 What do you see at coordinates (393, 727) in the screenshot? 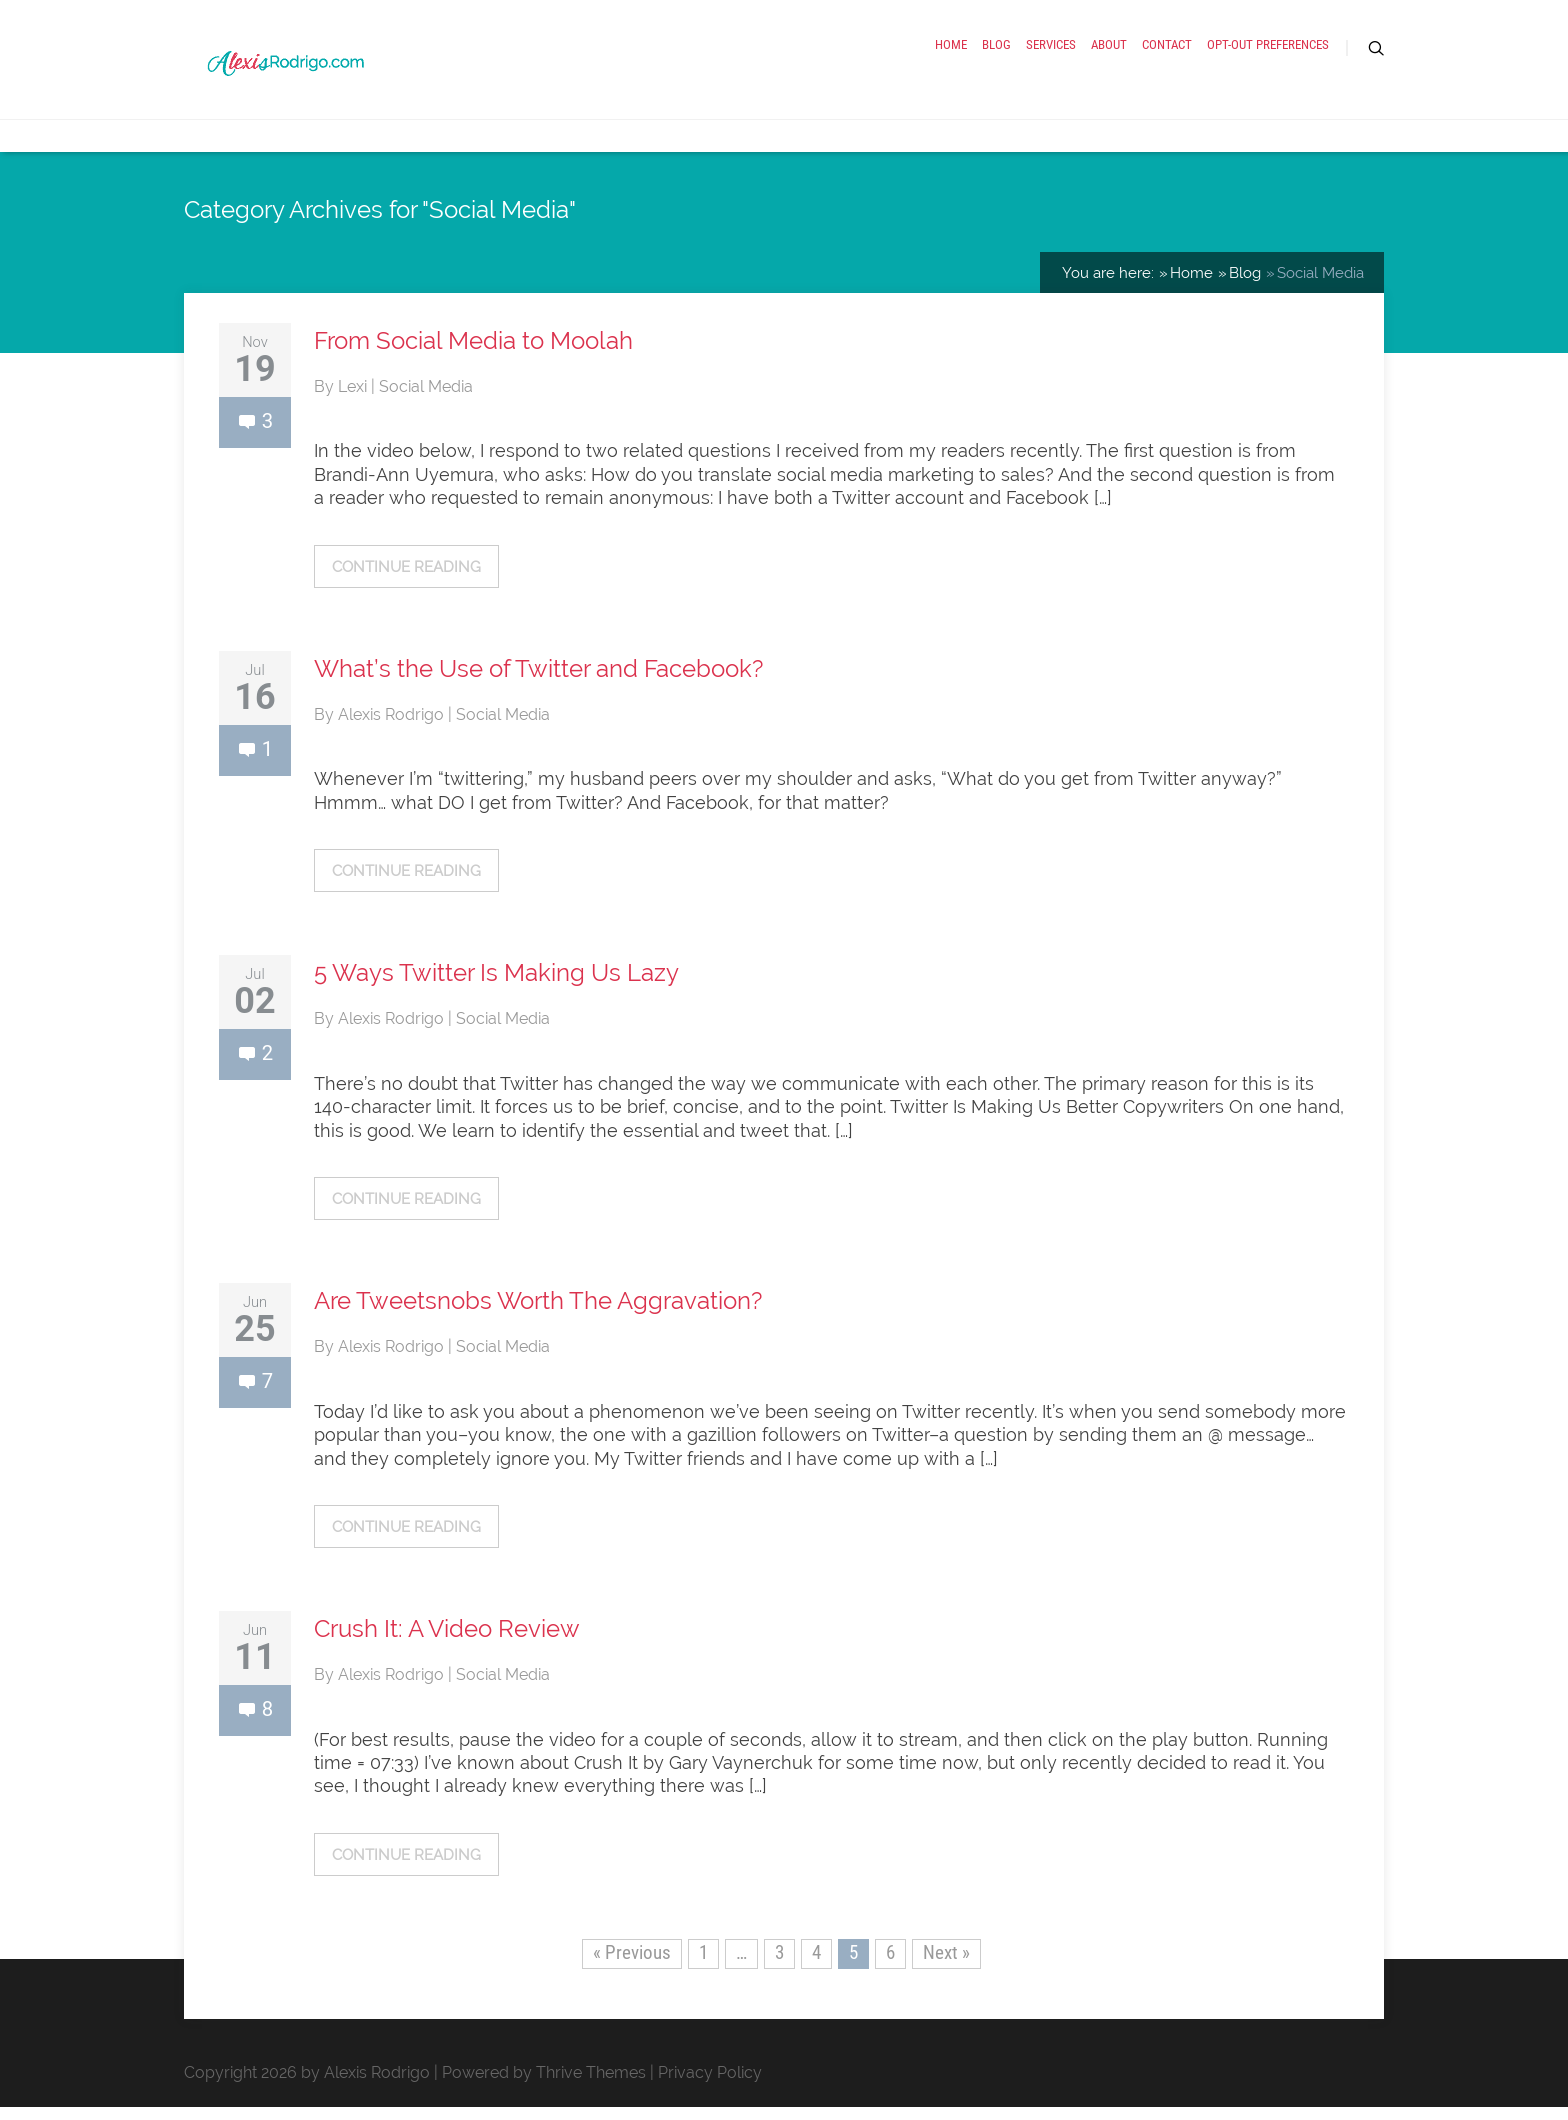
I see `Alexis Rodrigo` at bounding box center [393, 727].